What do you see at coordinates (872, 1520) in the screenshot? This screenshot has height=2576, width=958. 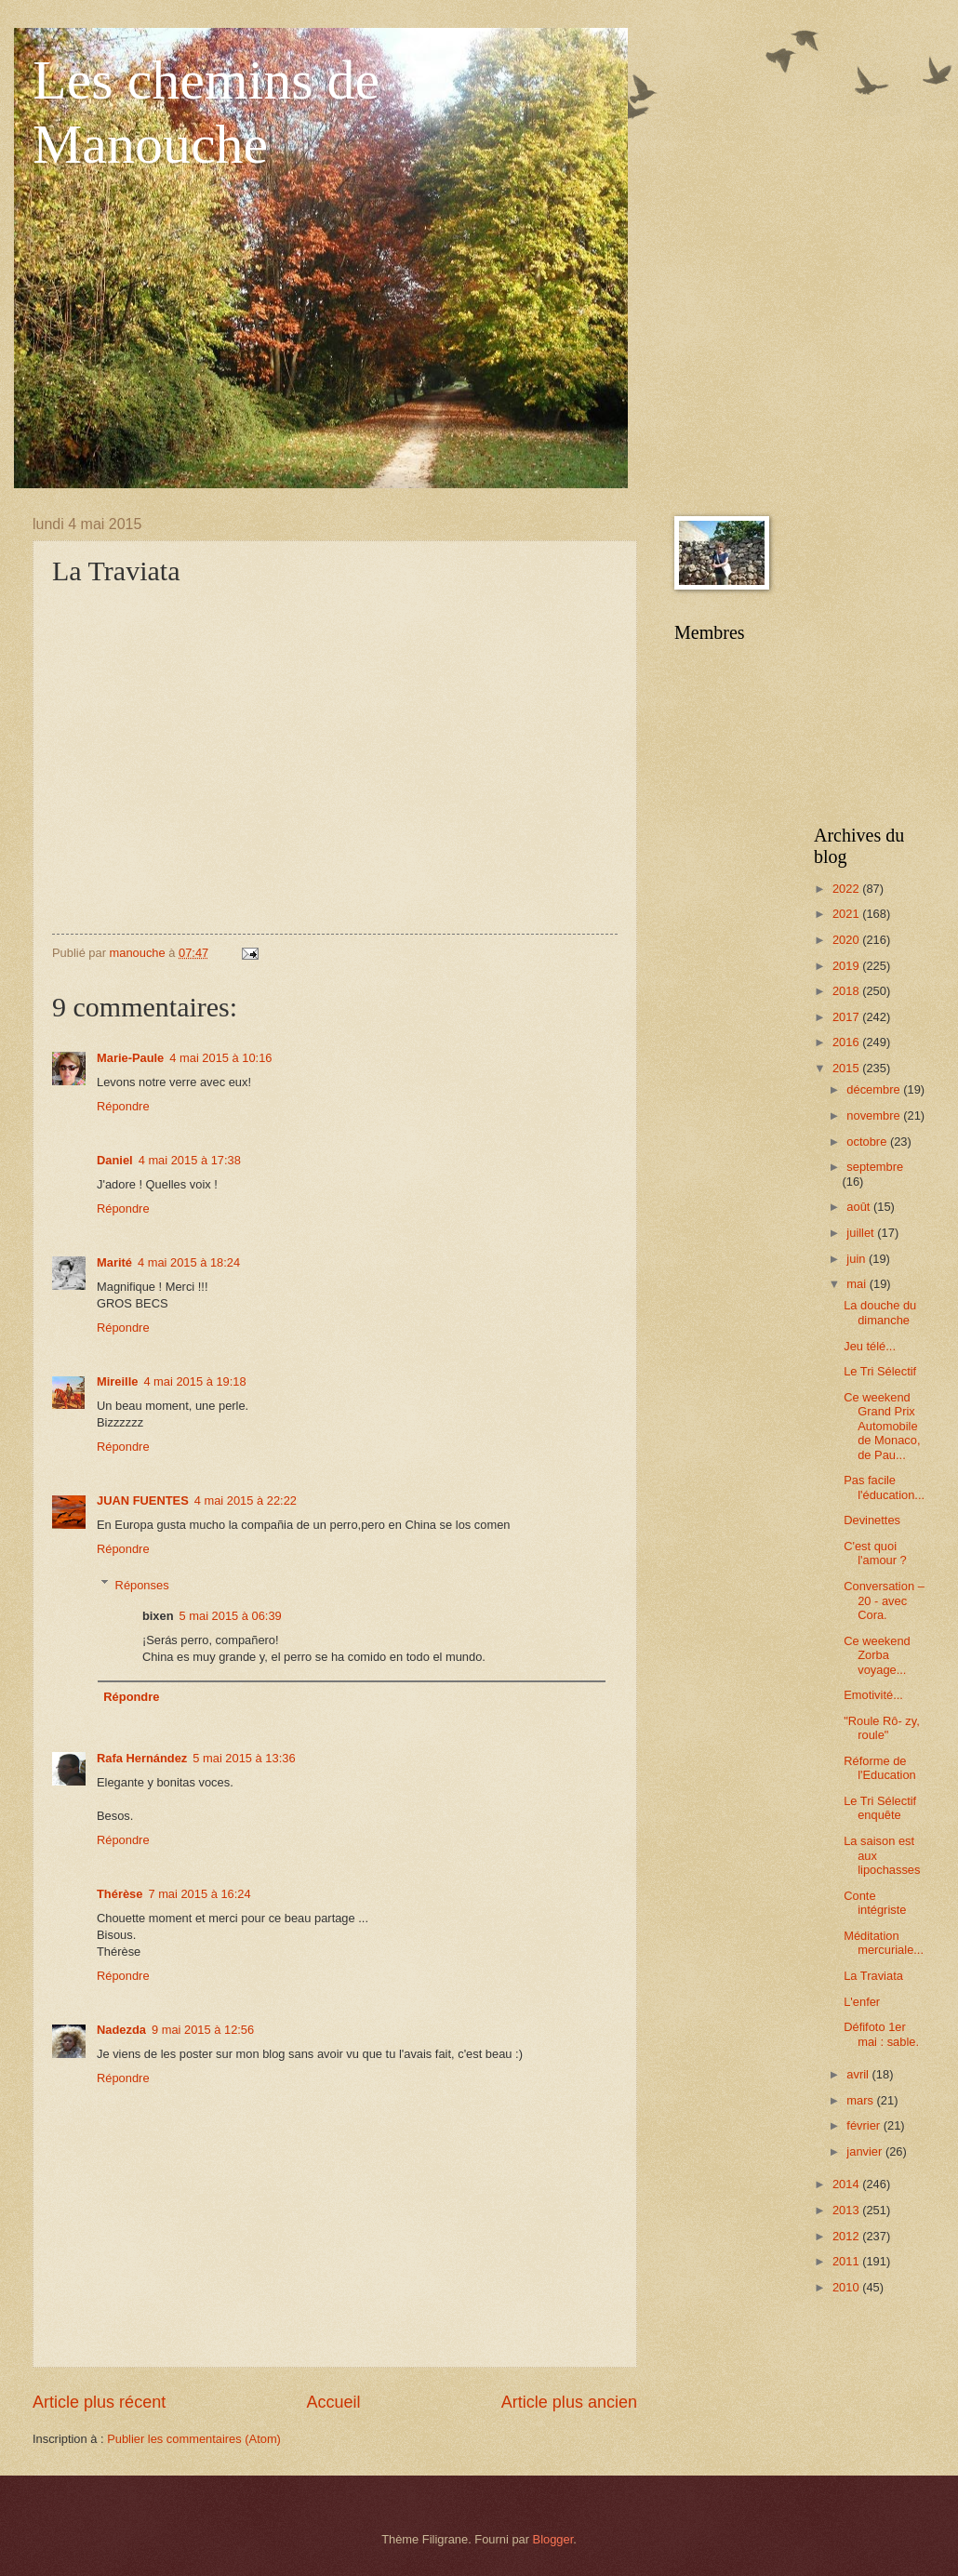 I see `Devinettes` at bounding box center [872, 1520].